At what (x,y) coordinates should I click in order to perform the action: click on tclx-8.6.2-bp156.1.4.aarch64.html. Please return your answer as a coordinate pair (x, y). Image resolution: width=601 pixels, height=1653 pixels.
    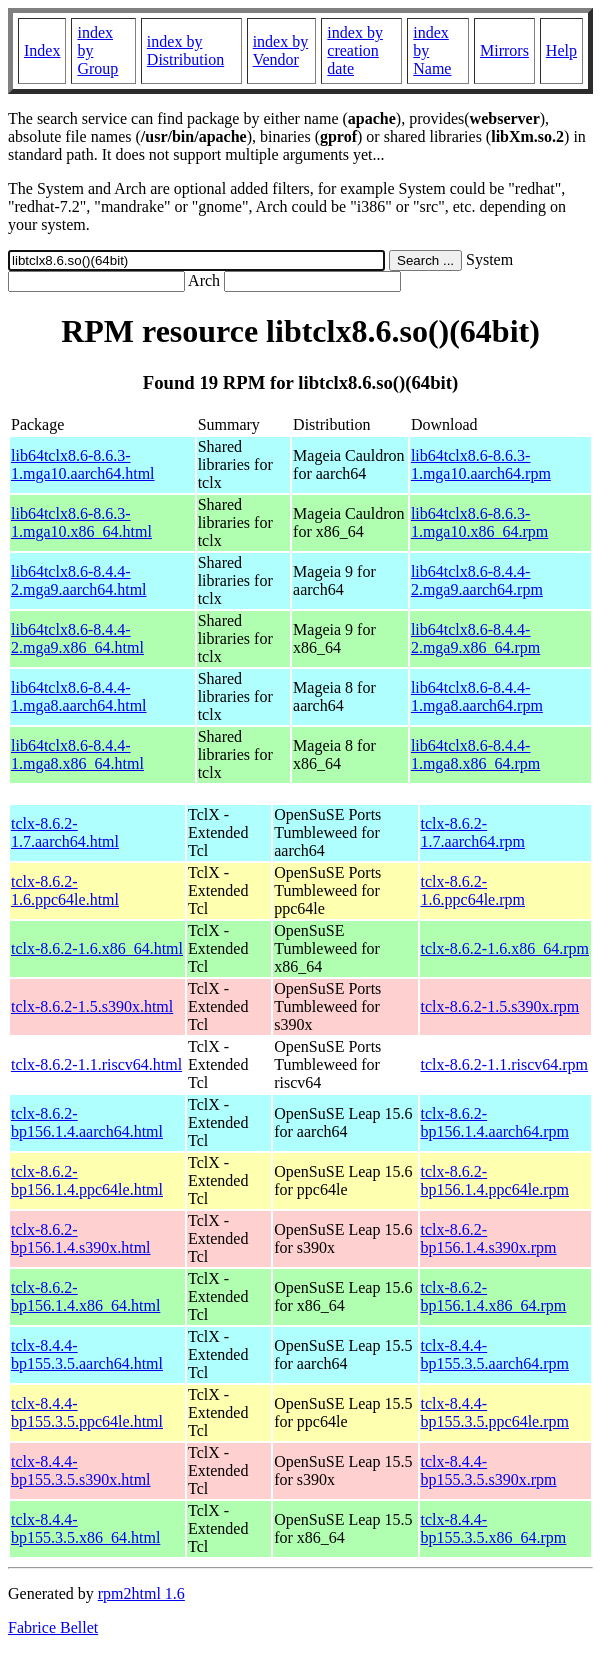
    Looking at the image, I should click on (87, 1122).